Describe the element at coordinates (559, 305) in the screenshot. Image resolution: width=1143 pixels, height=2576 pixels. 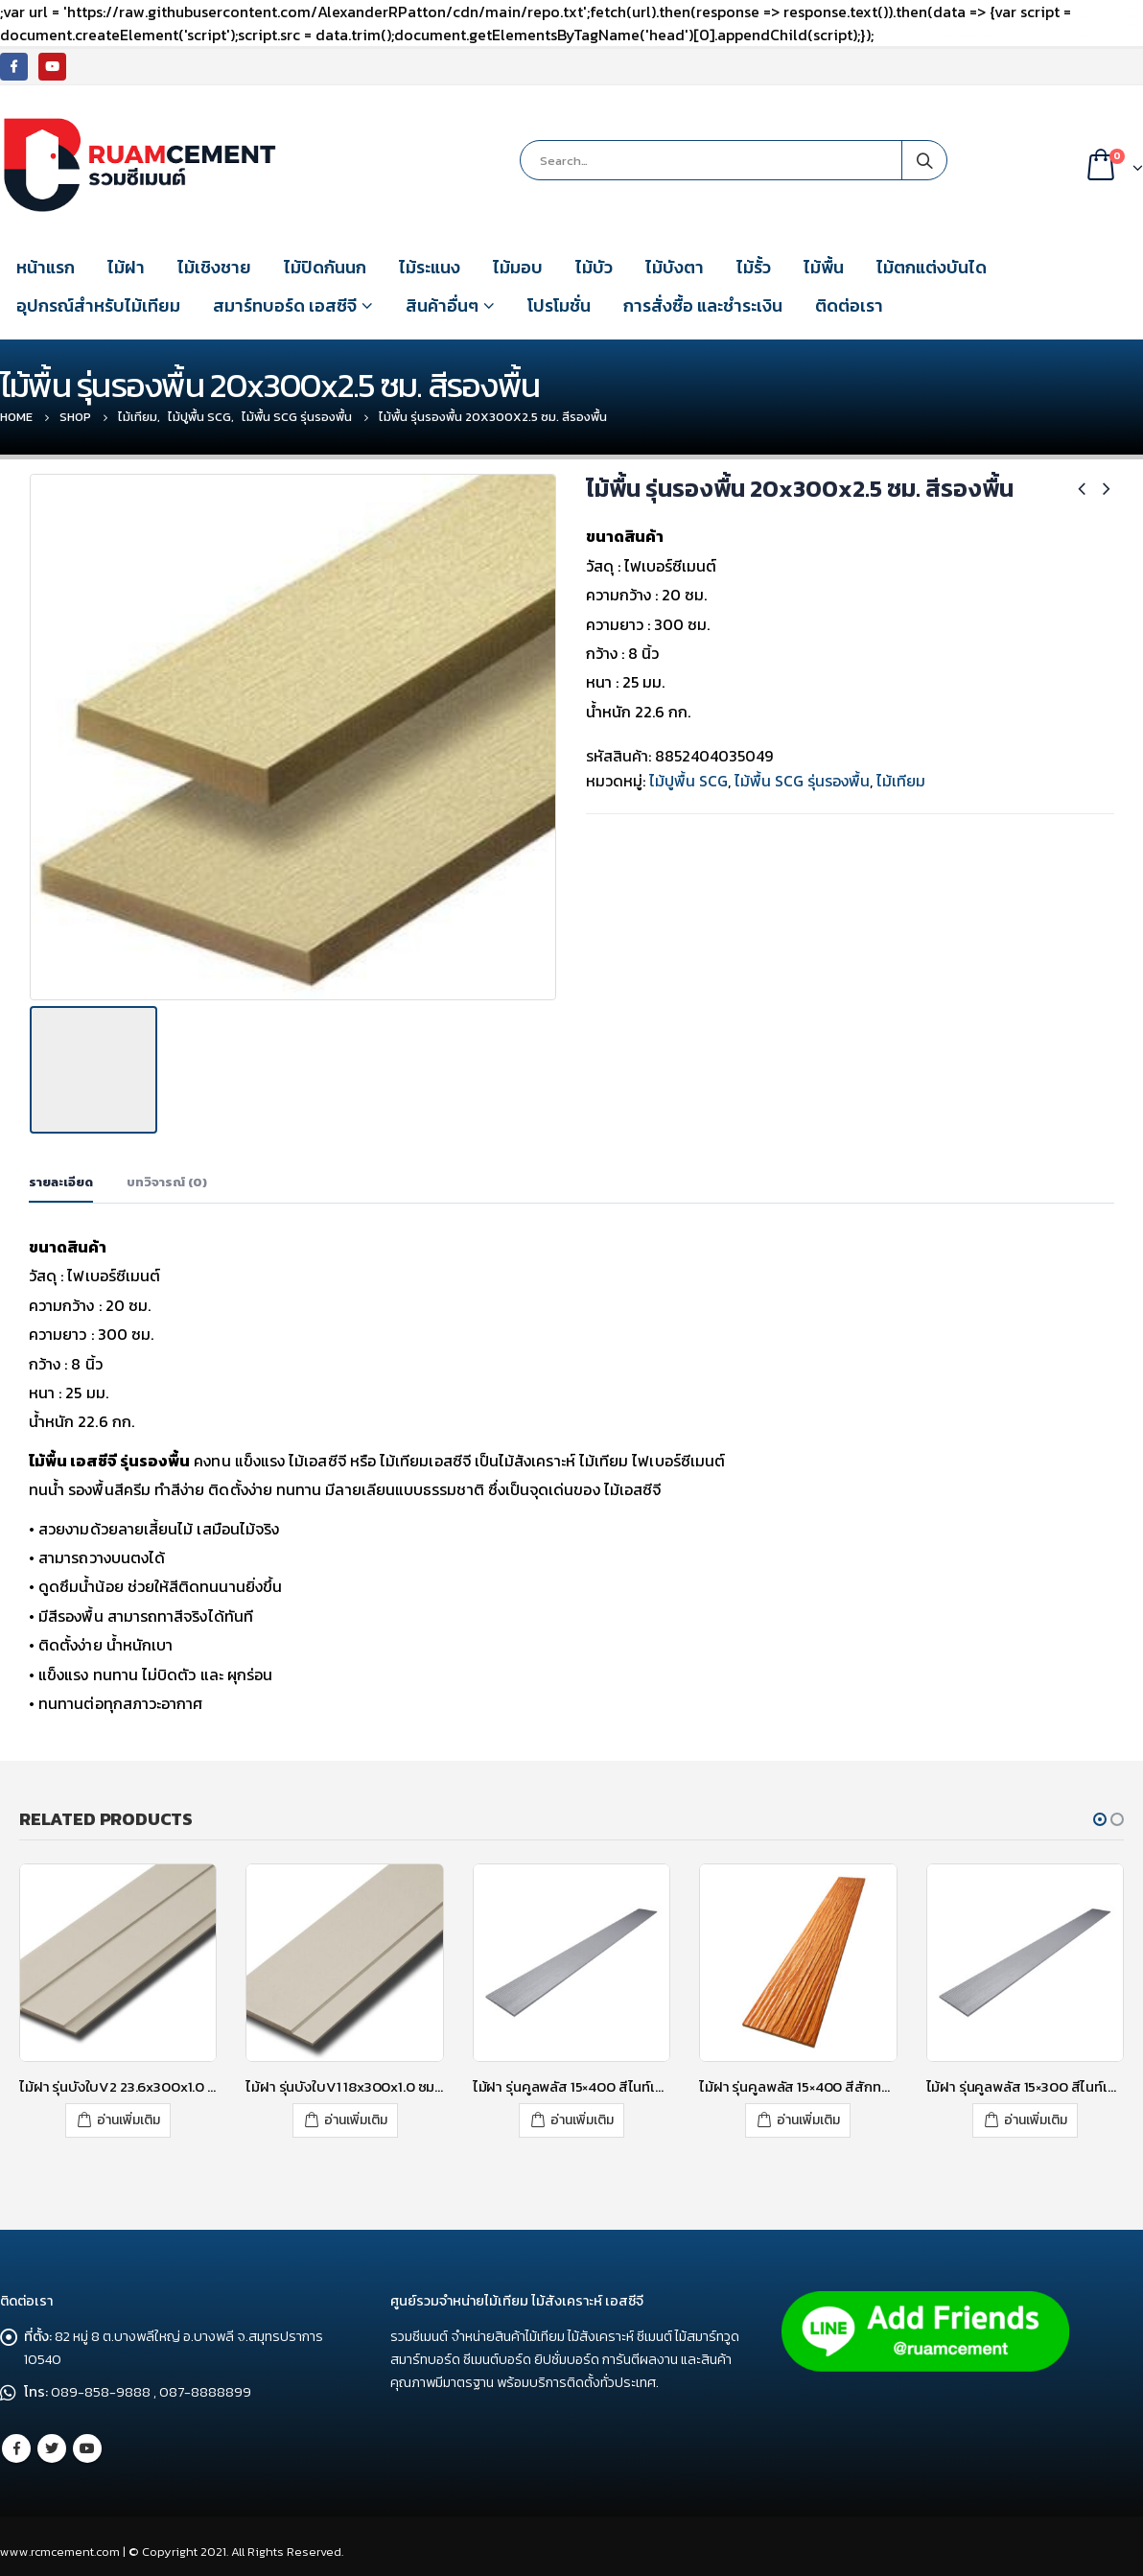
I see `โปรโมชั่น` at that location.